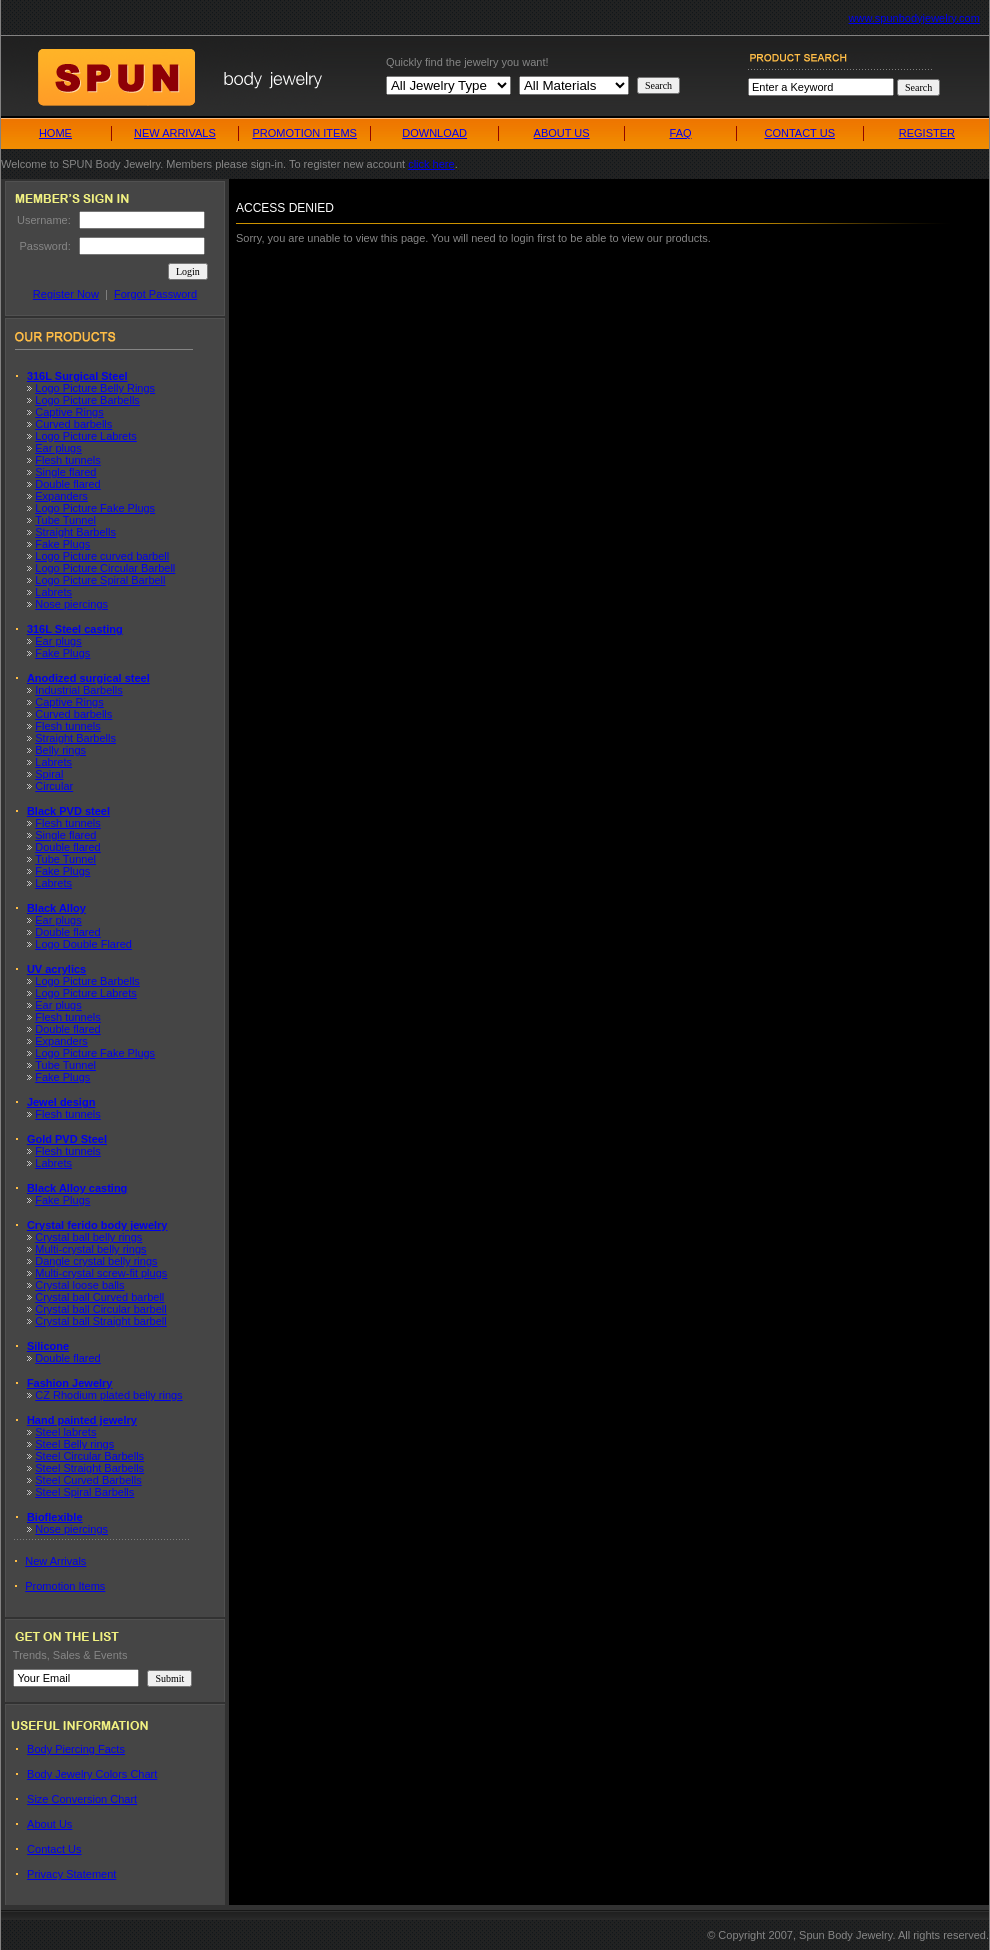  What do you see at coordinates (90, 1249) in the screenshot?
I see `Multi-crystal belly rings` at bounding box center [90, 1249].